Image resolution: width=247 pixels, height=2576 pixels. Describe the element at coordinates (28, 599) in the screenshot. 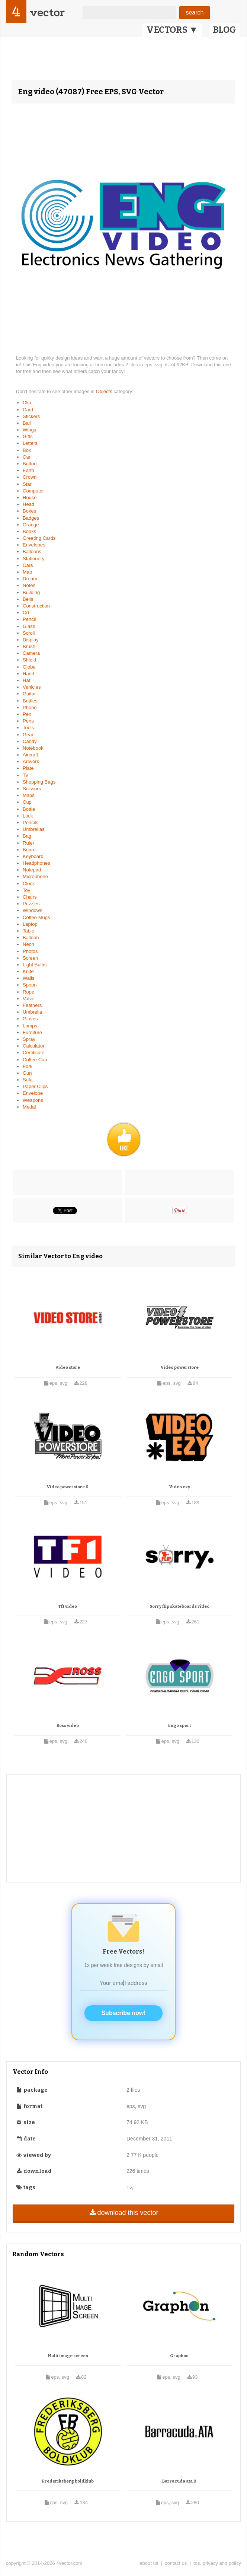

I see `Bells` at that location.